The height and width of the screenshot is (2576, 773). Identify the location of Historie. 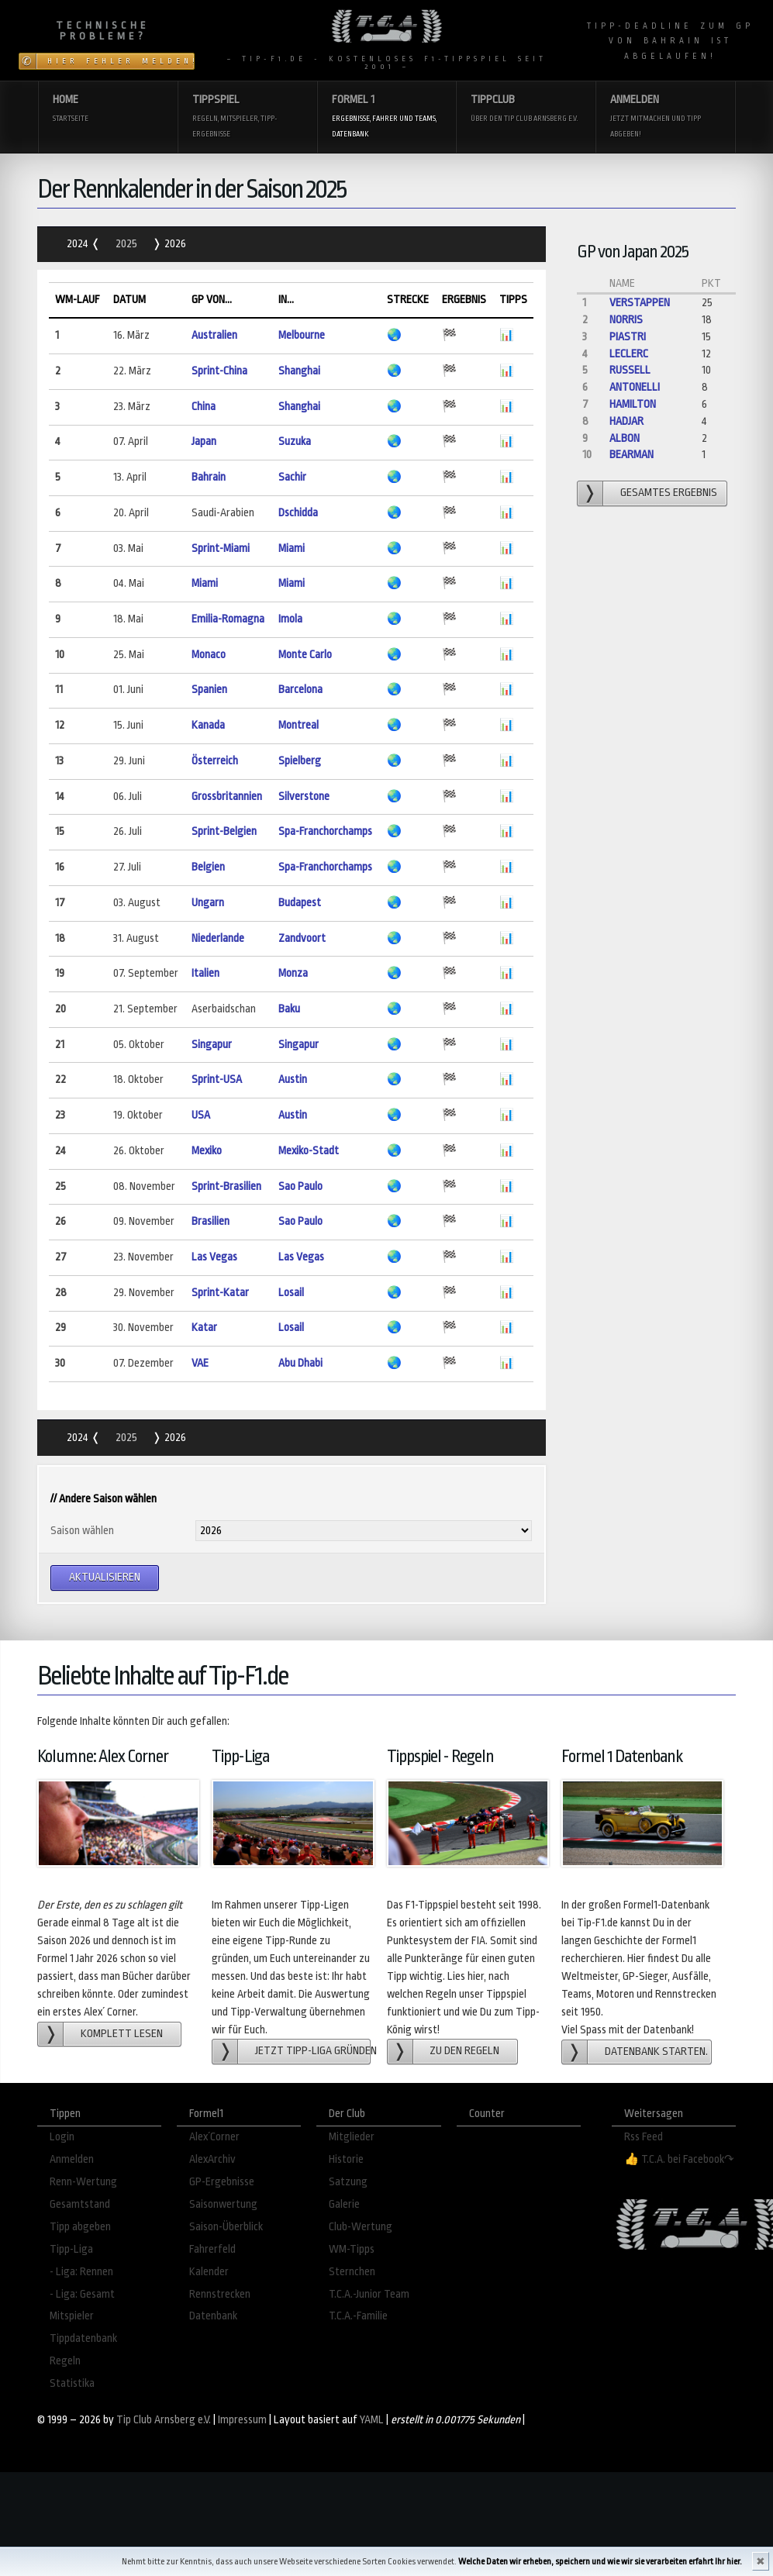
(346, 2159).